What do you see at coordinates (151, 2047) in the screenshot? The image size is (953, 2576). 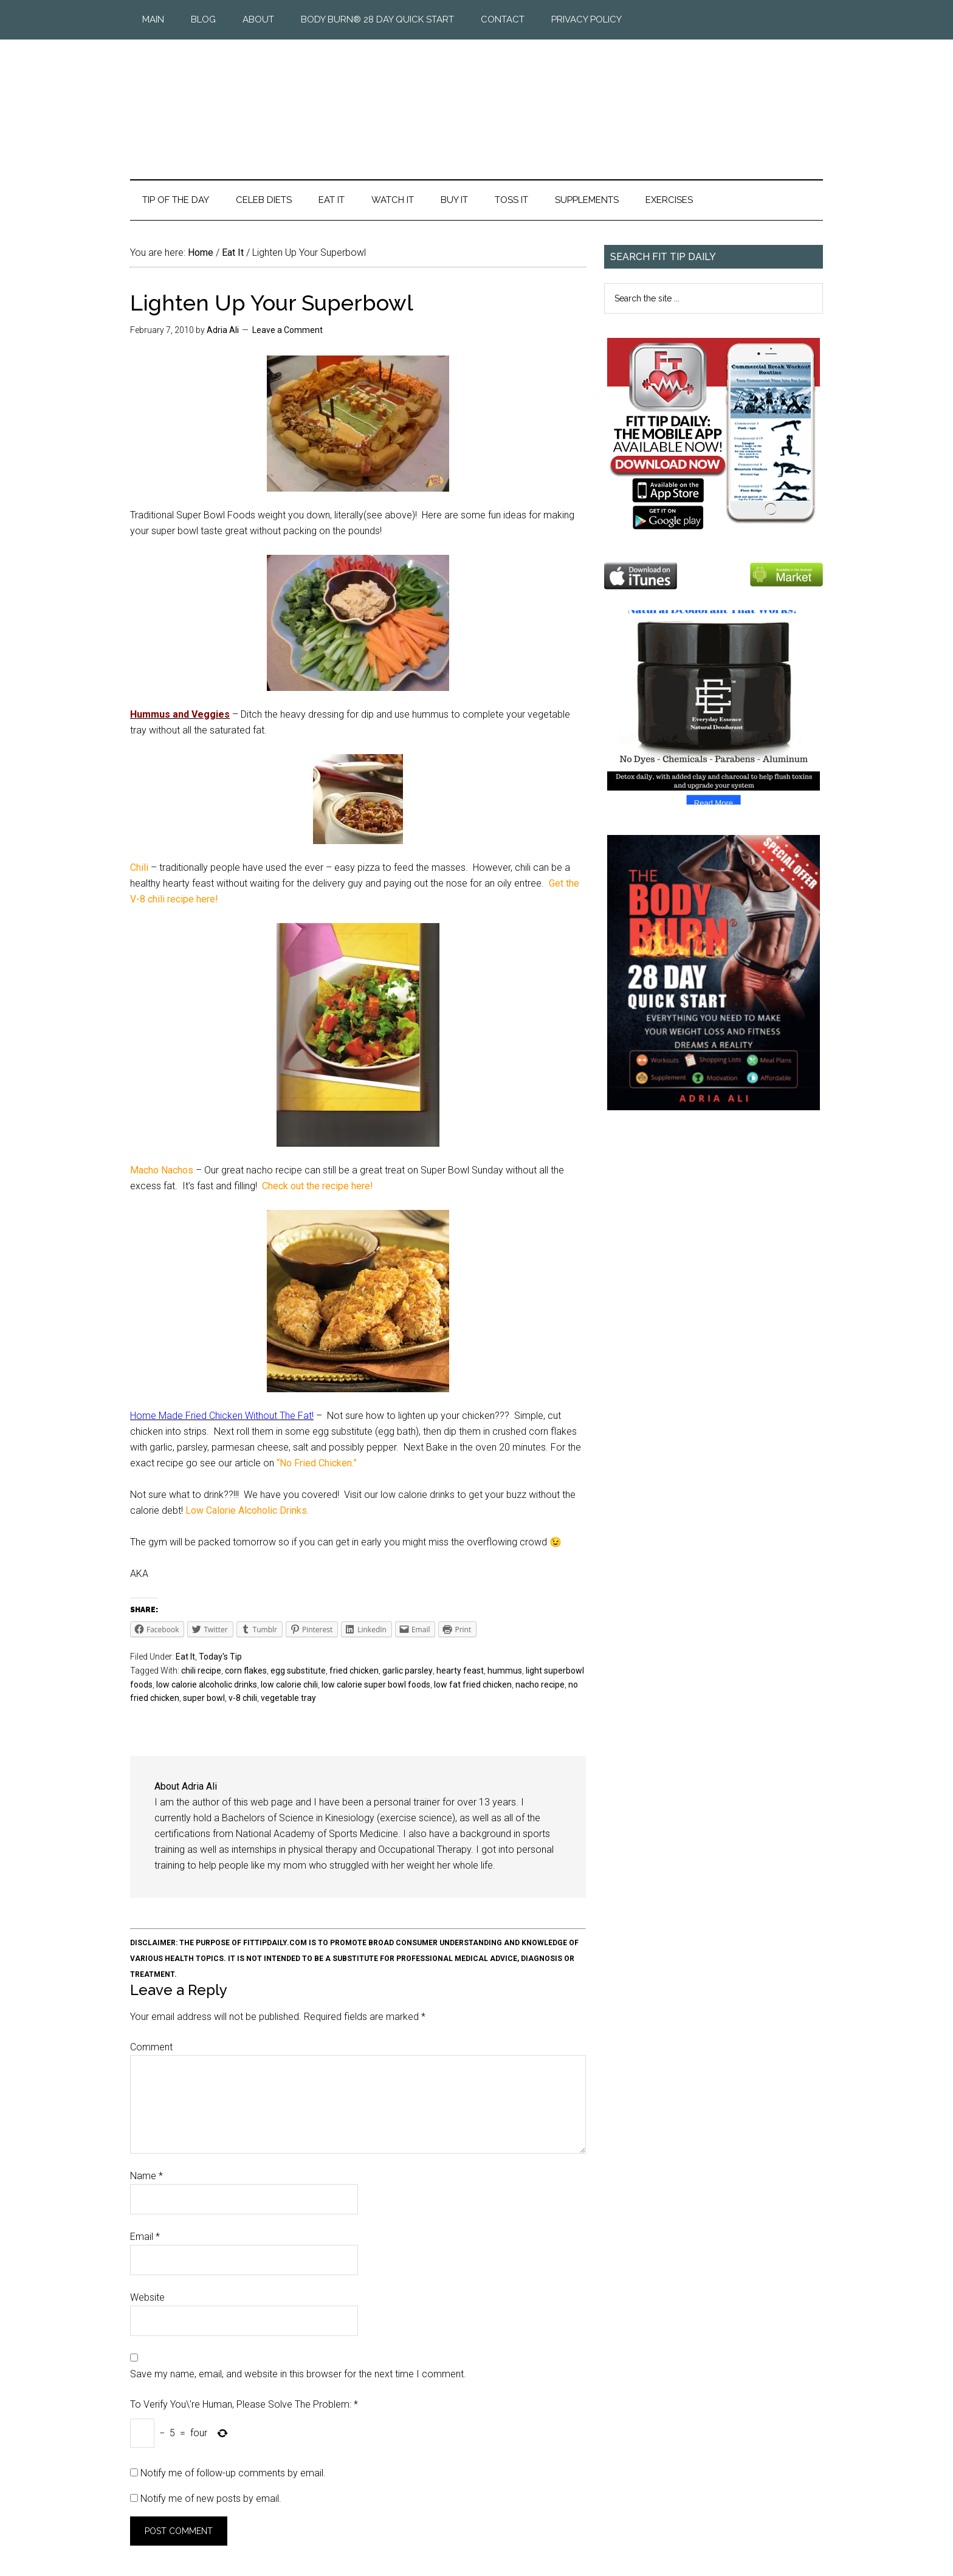 I see `Comment` at bounding box center [151, 2047].